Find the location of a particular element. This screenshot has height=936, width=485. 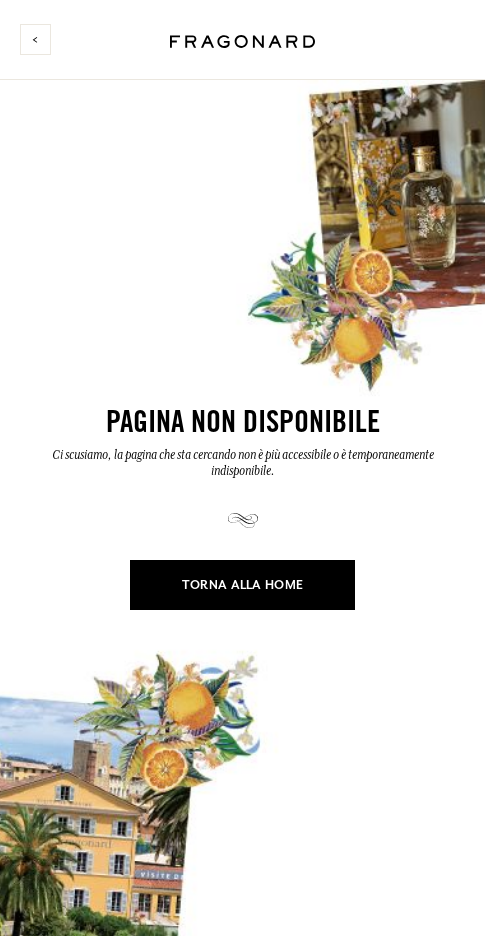

Torna alla home is located at coordinates (242, 585).